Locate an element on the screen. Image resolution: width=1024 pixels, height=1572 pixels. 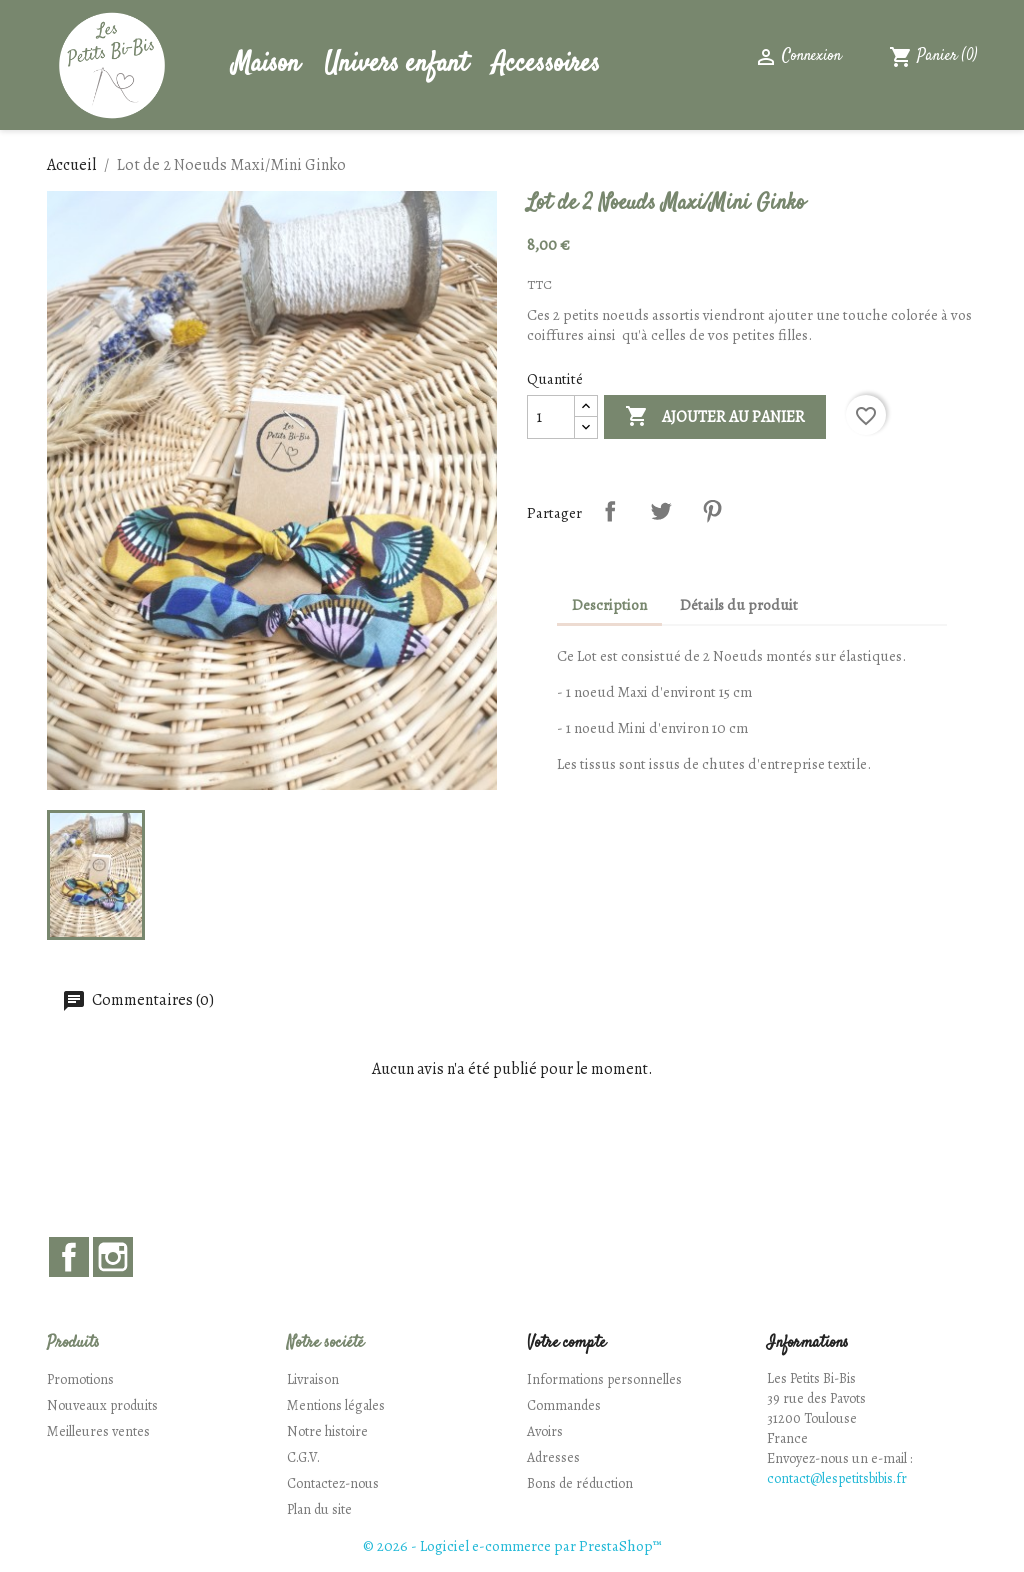
Adresses is located at coordinates (553, 1457).